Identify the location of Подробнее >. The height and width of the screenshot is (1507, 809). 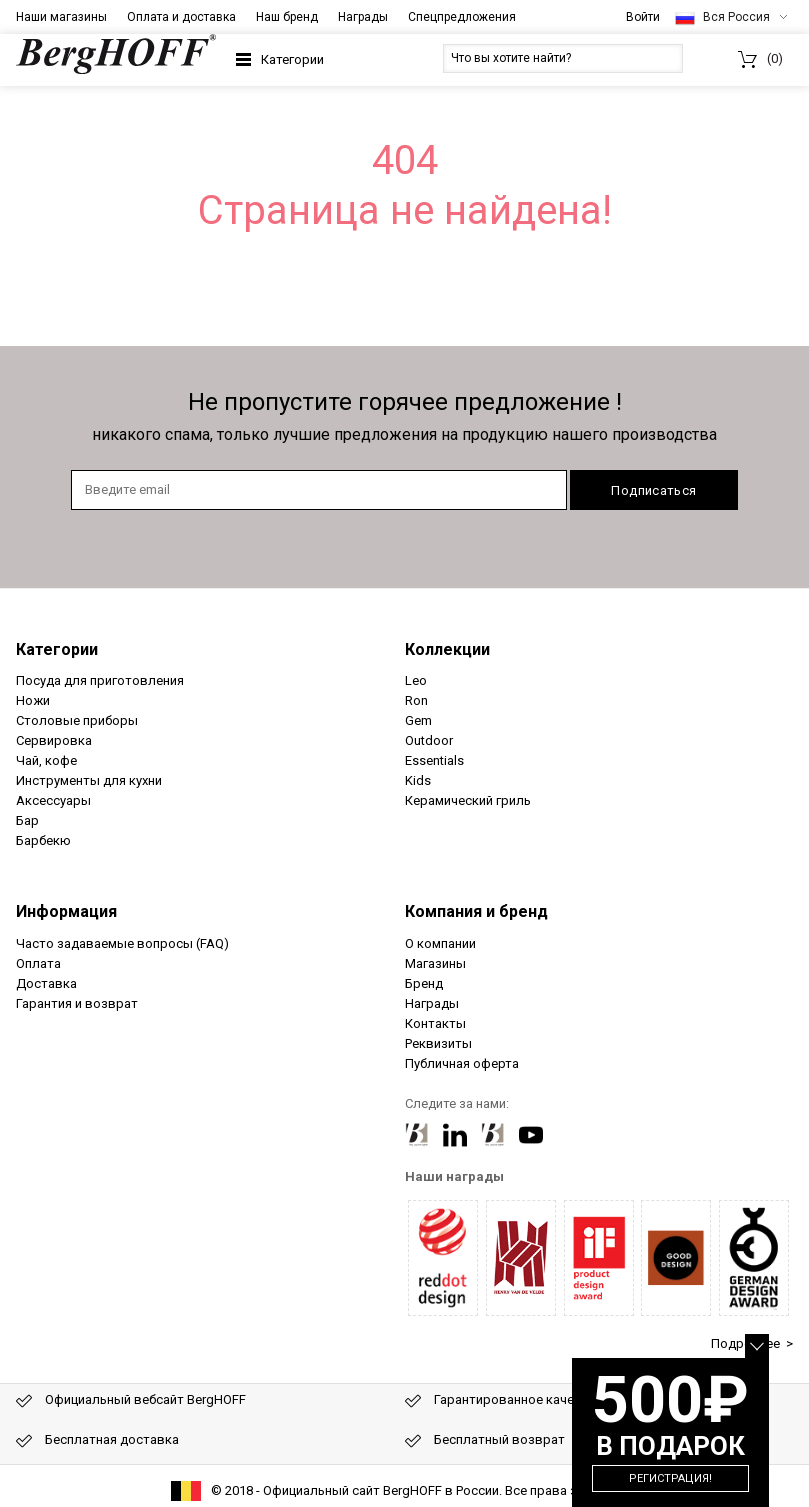
(752, 1343).